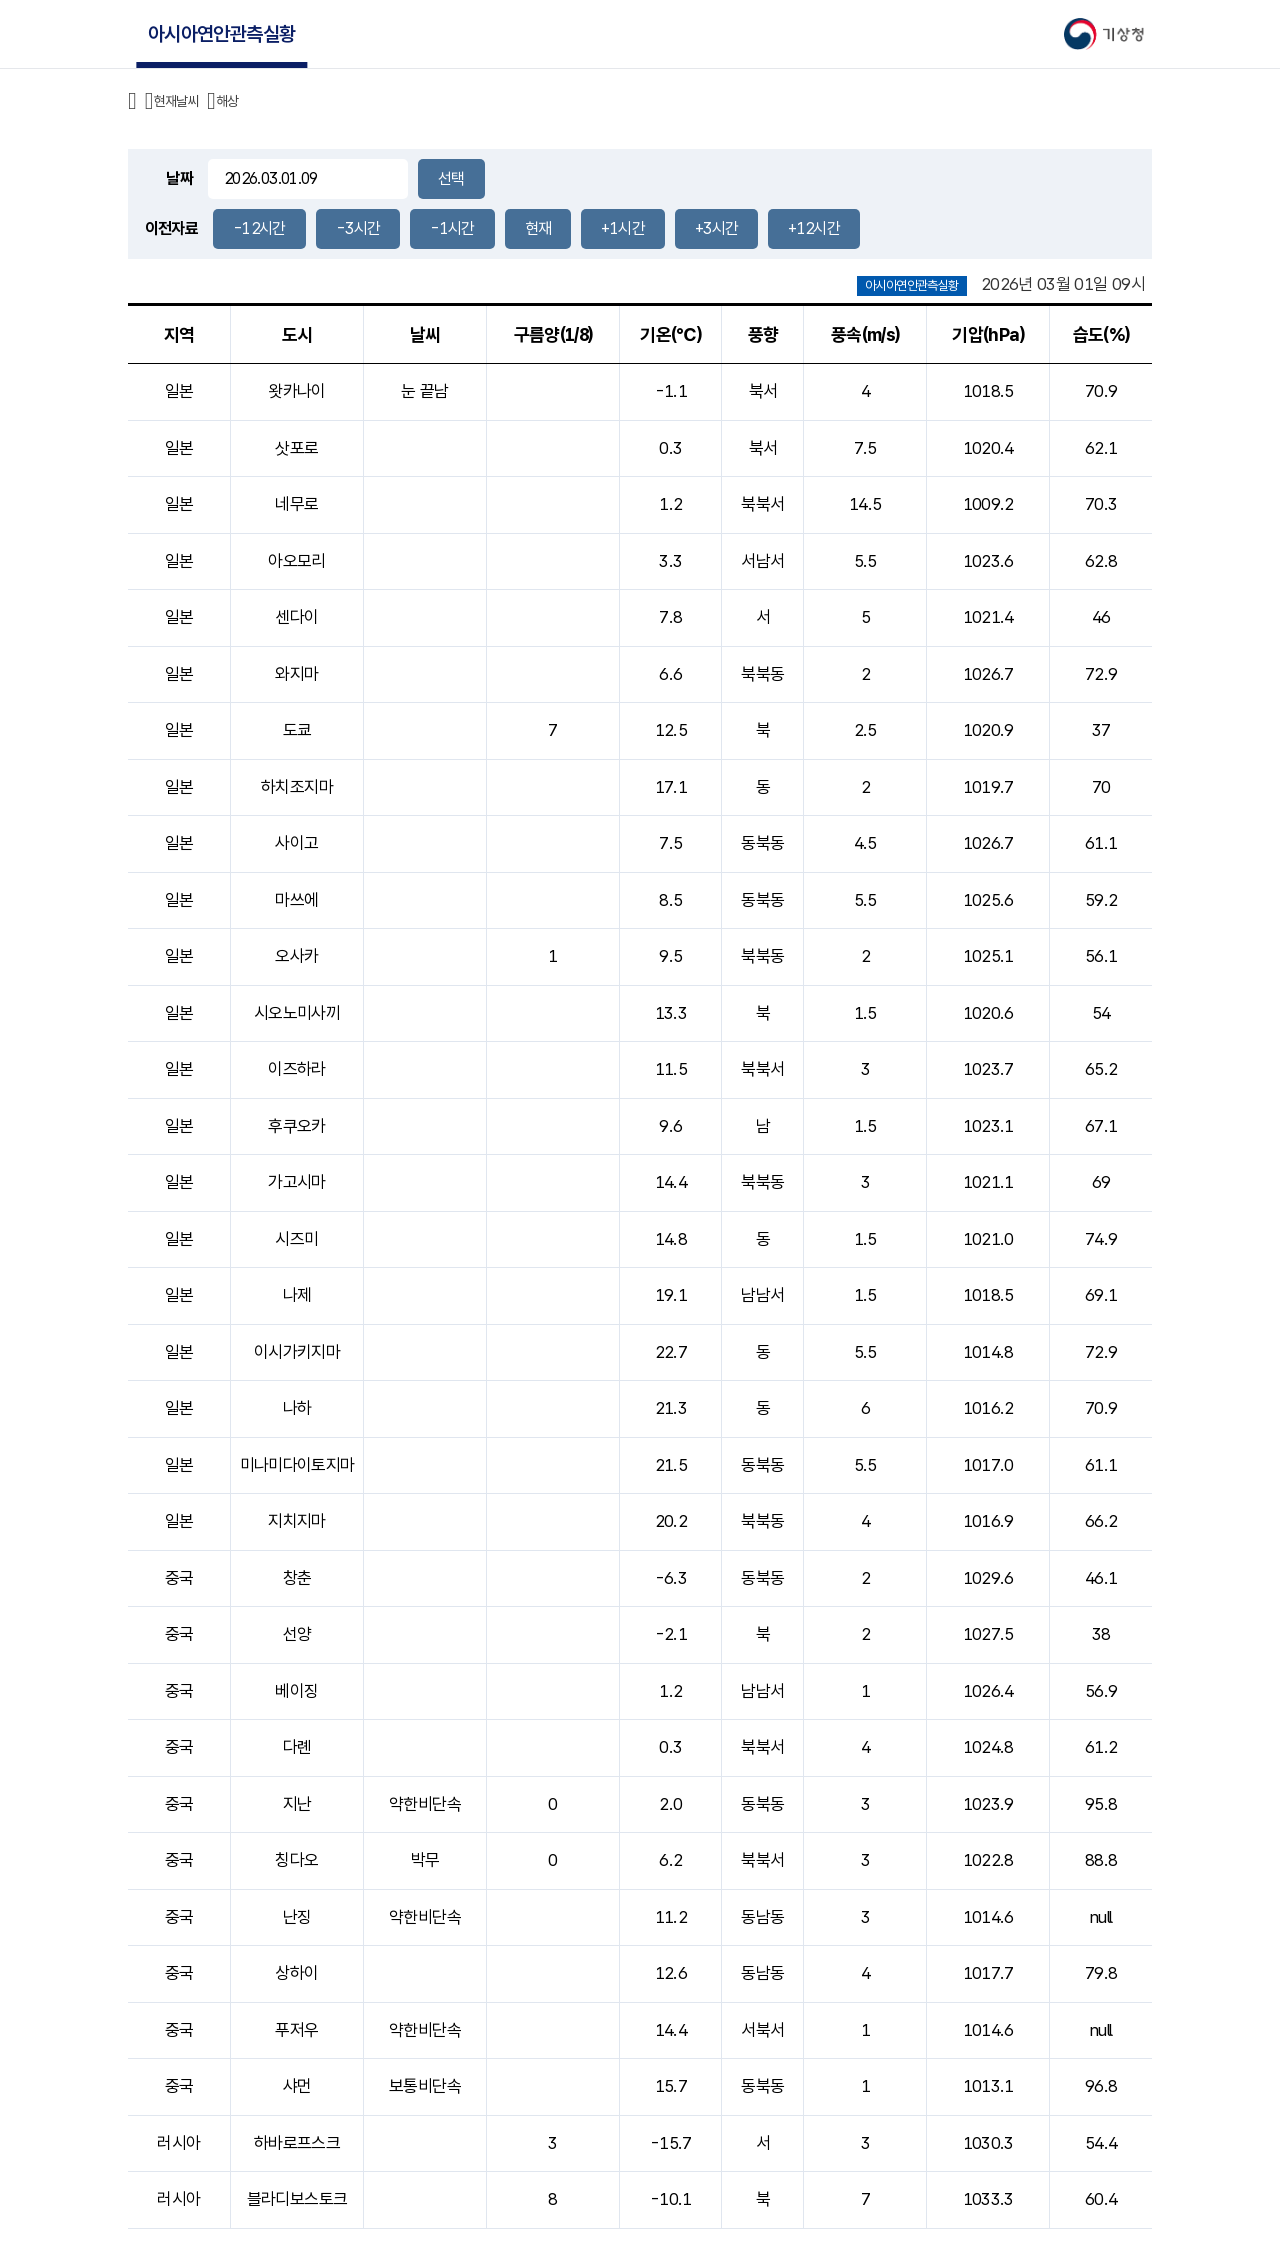  What do you see at coordinates (814, 228) in the screenshot?
I see `+12시간` at bounding box center [814, 228].